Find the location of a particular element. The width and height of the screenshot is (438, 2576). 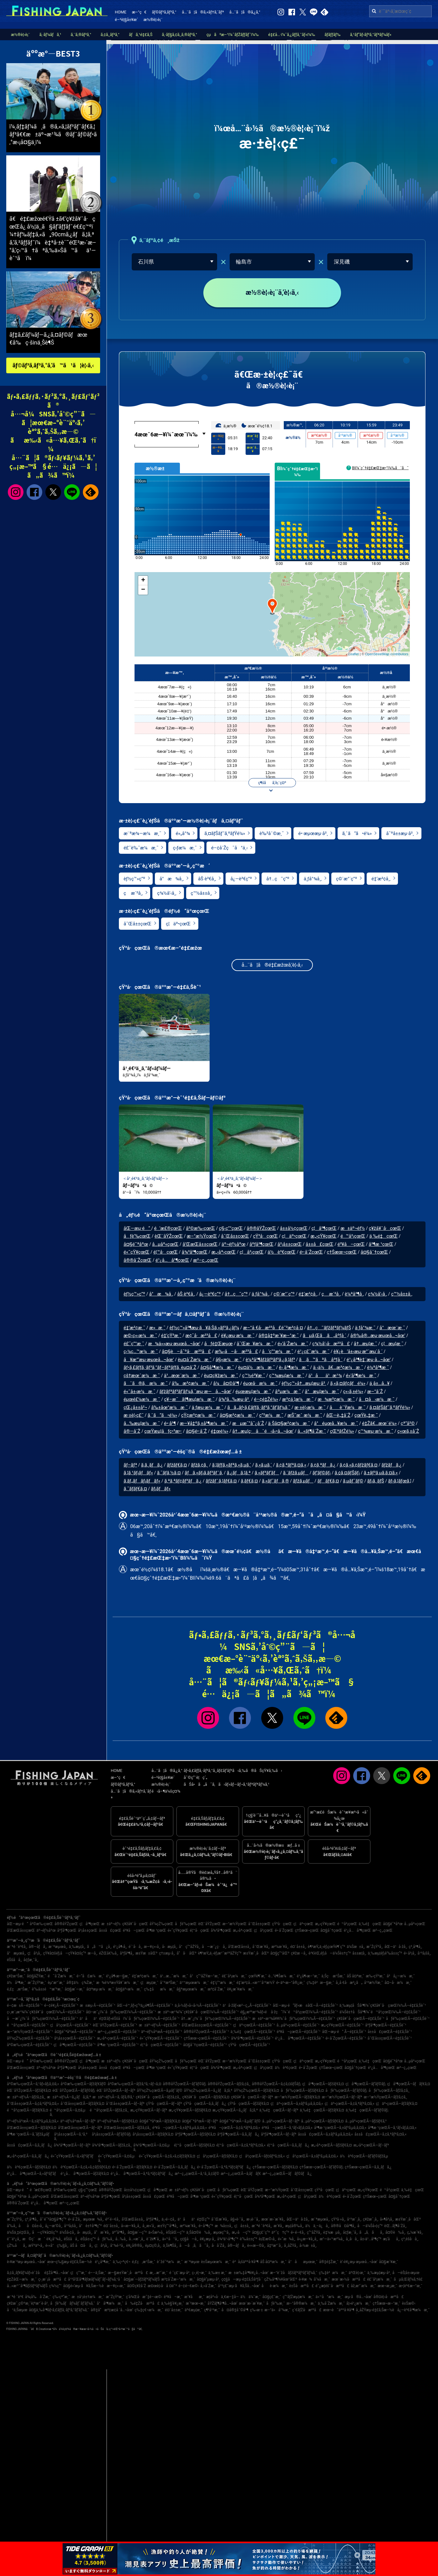

ãƒ©ãƒ³ã‚­ãƒ³ã‚° is located at coordinates (164, 12).